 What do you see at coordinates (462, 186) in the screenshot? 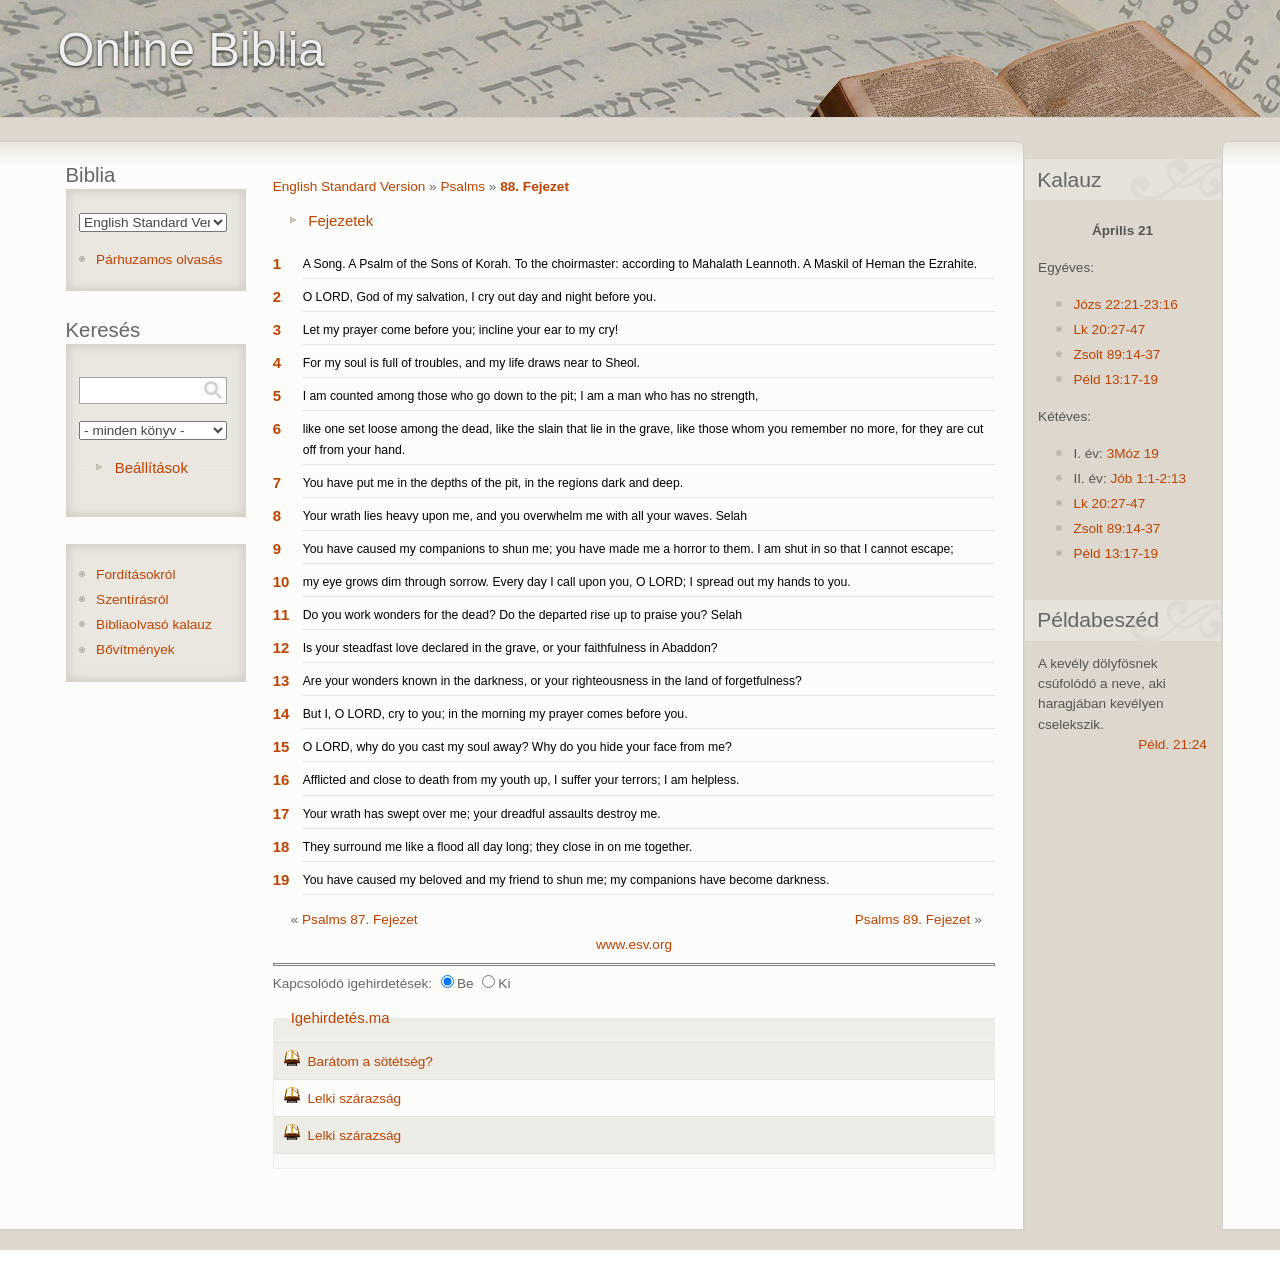
I see `Psalms` at bounding box center [462, 186].